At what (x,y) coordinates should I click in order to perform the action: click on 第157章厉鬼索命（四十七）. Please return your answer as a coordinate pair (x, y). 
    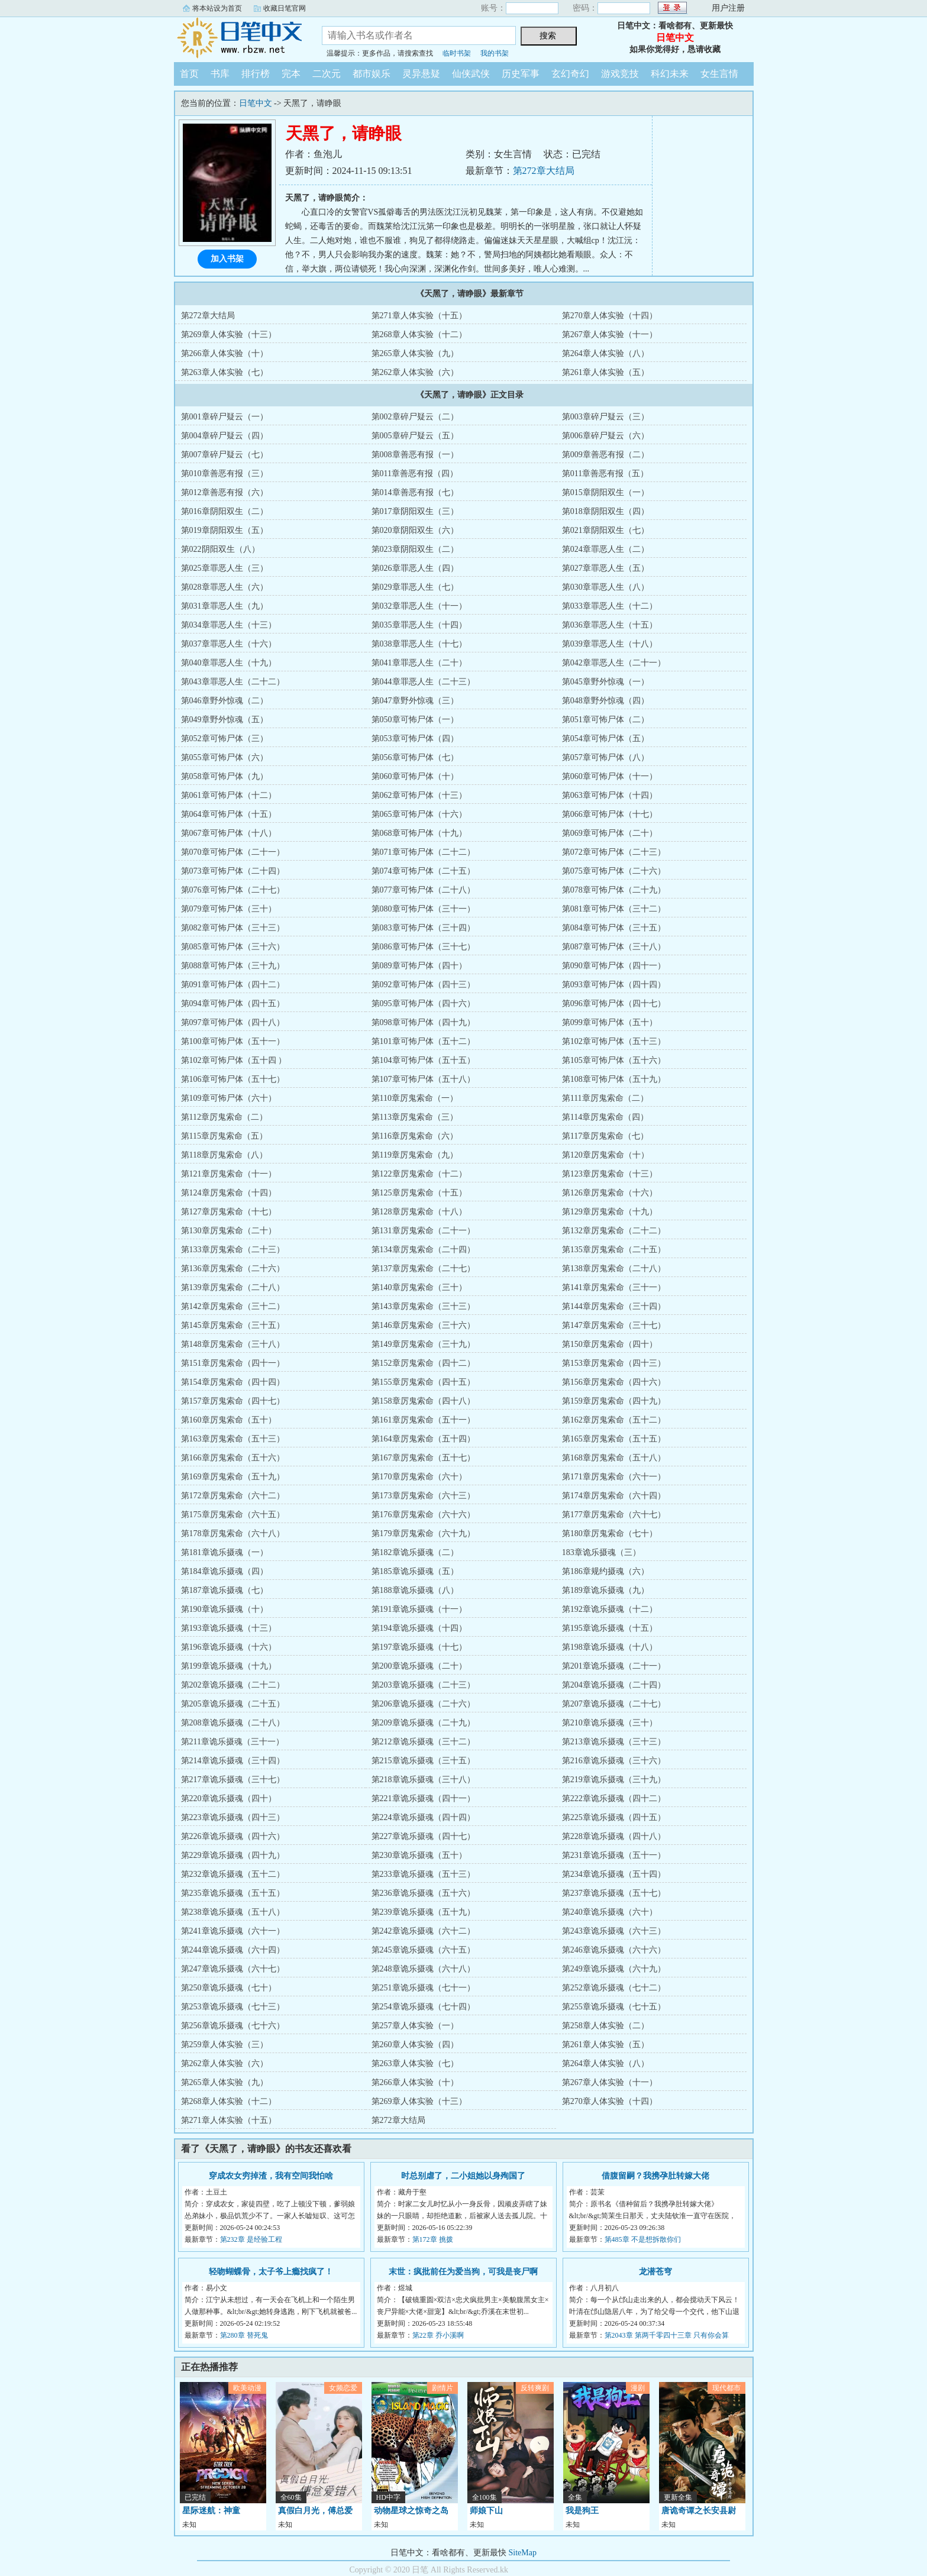
    Looking at the image, I should click on (233, 1401).